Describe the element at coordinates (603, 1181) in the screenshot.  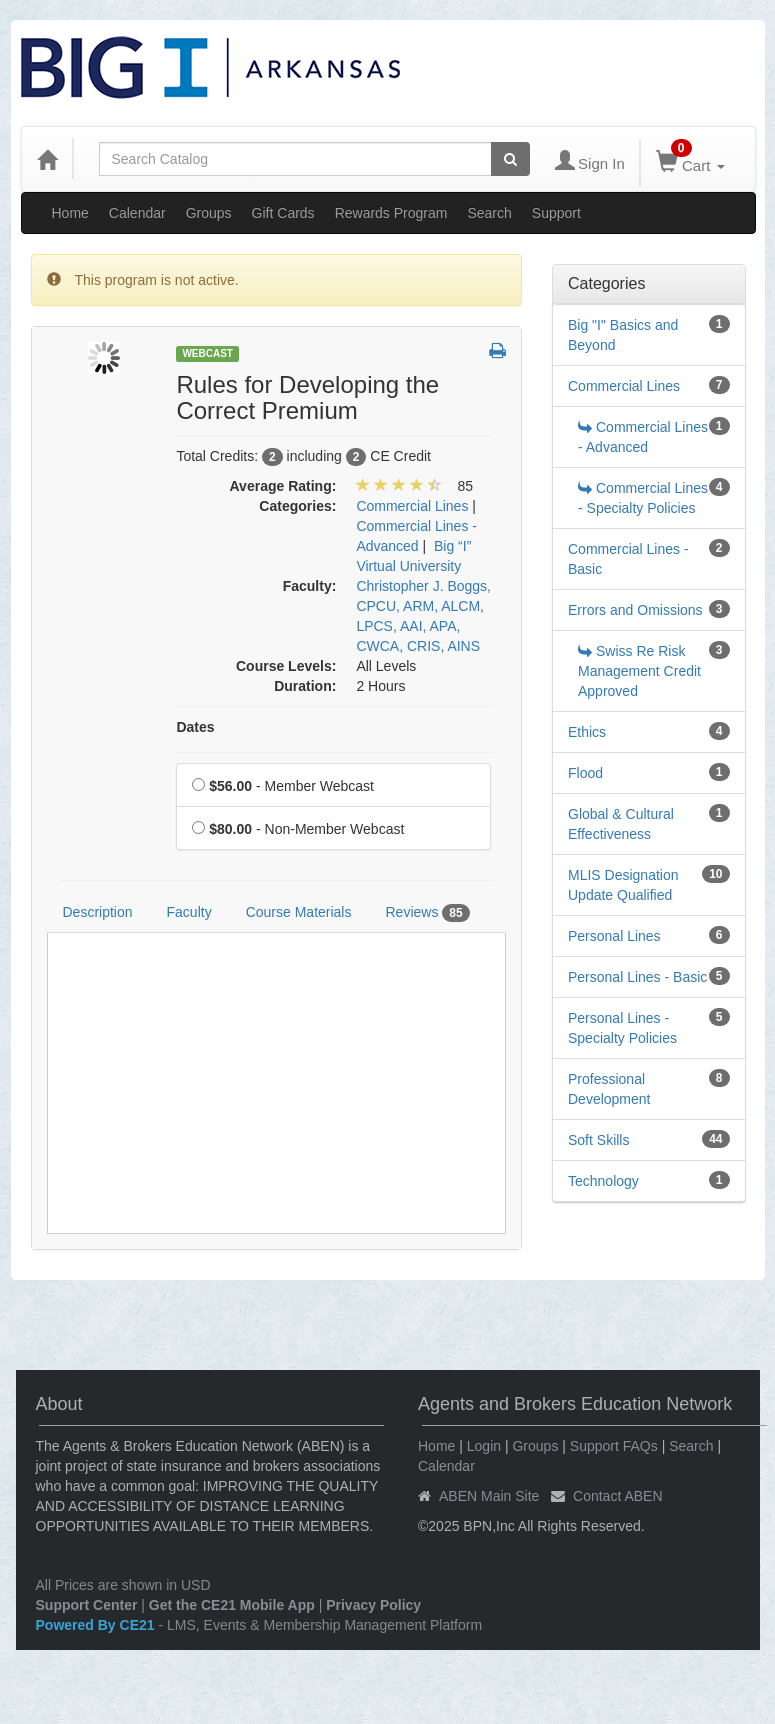
I see `Technology` at that location.